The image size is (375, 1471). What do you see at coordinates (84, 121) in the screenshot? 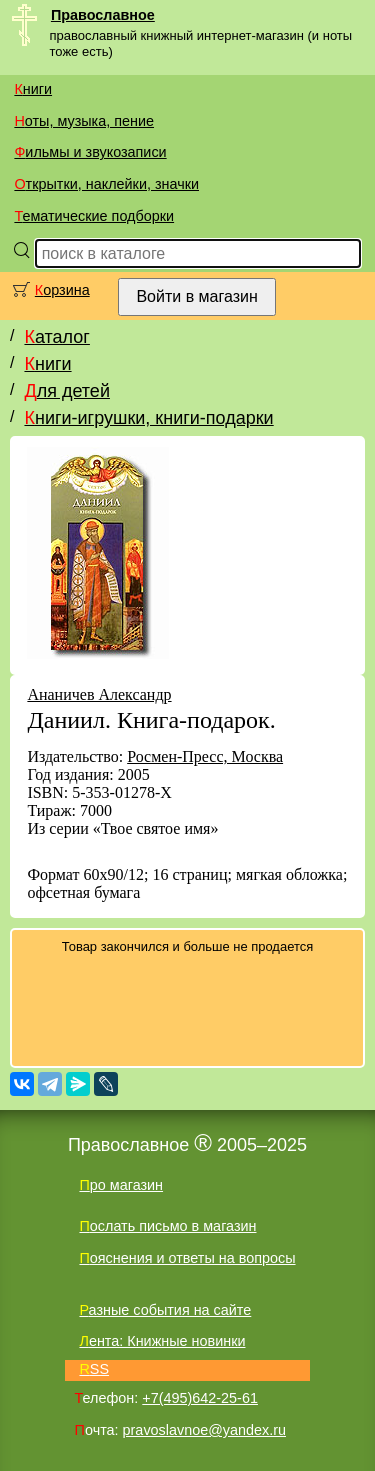
I see `Ноты, музыка, пение` at bounding box center [84, 121].